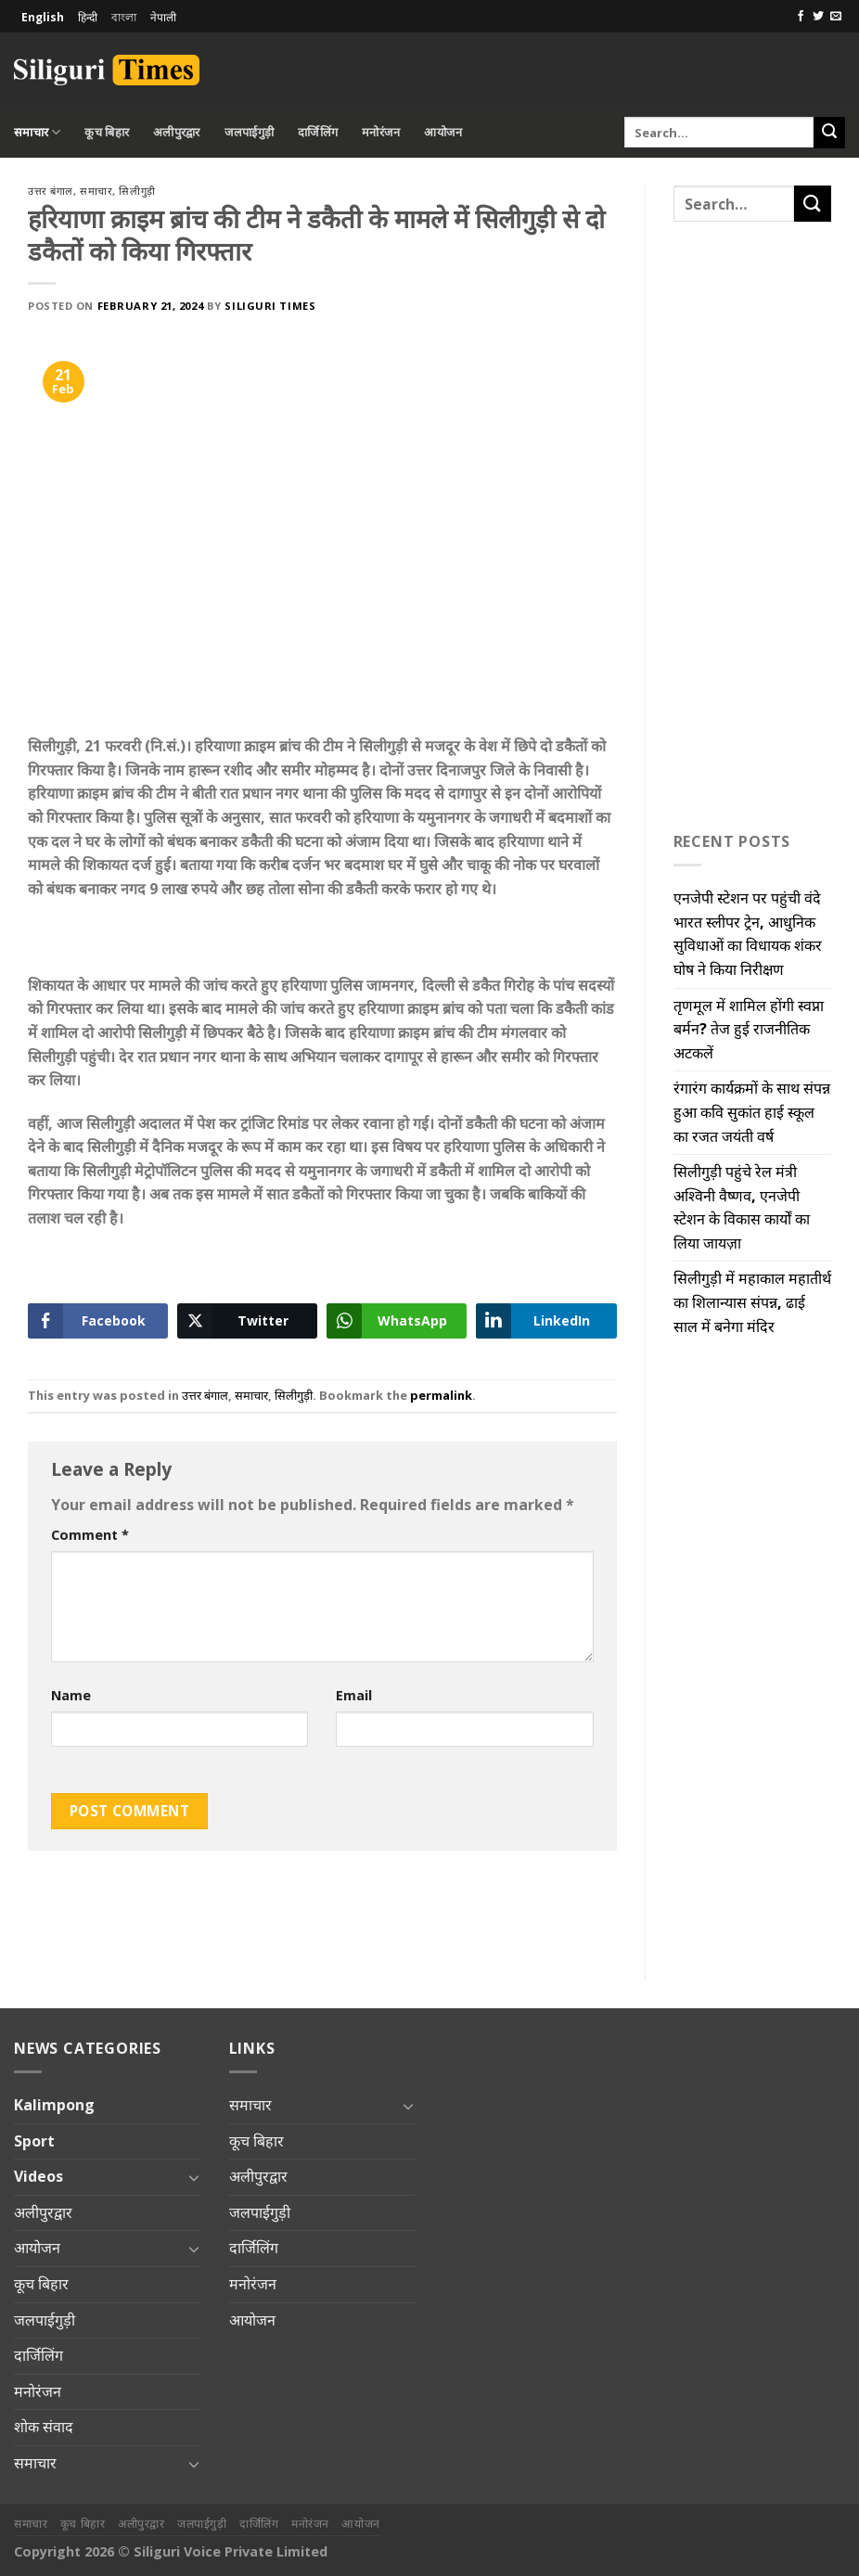  Describe the element at coordinates (38, 2176) in the screenshot. I see `Videos` at that location.